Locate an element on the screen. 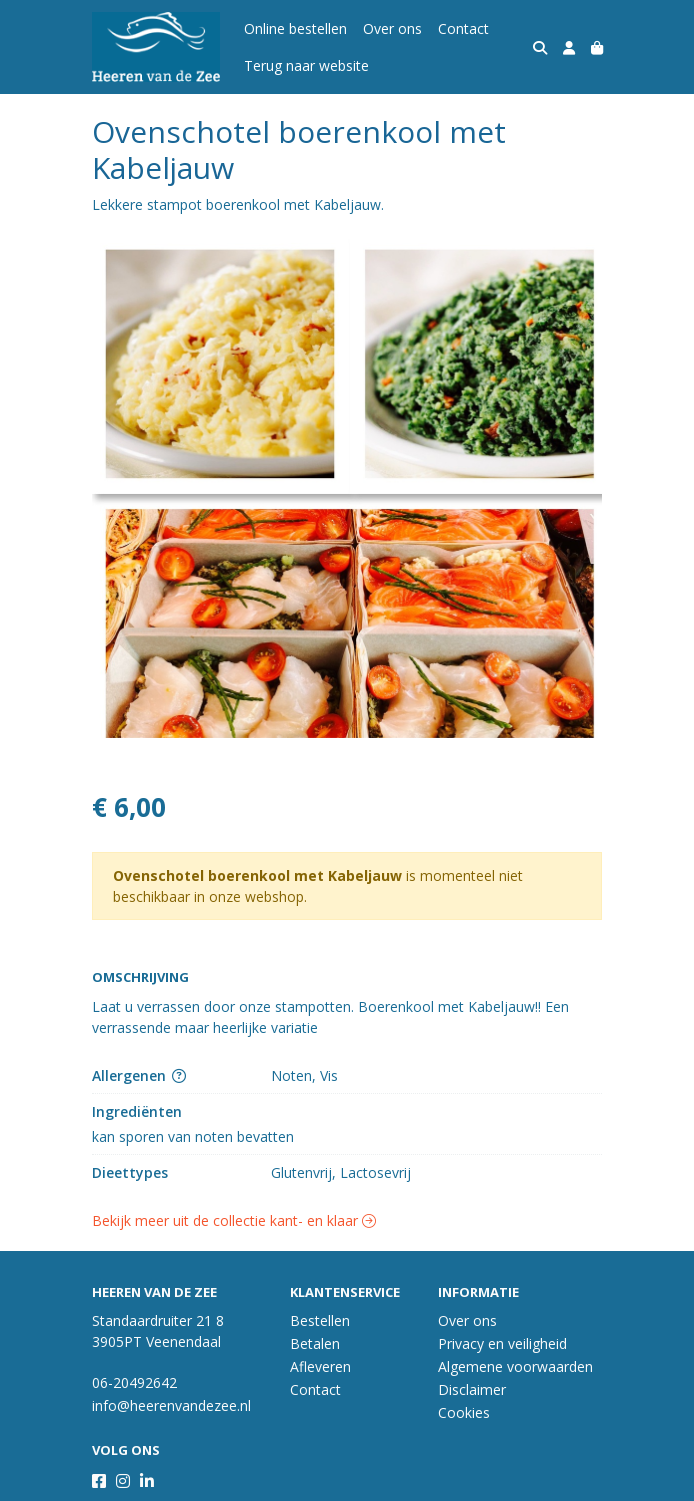 The width and height of the screenshot is (694, 1501). Privacy en veiligheid is located at coordinates (502, 1343).